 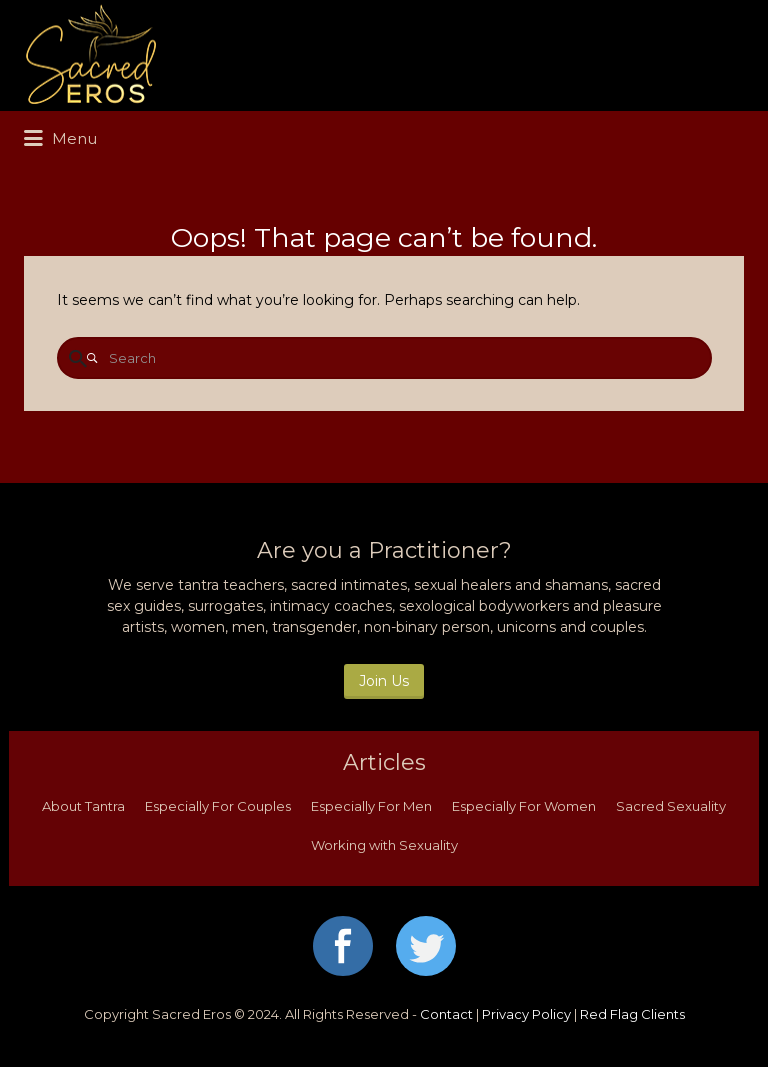 I want to click on Especially For Women, so click(x=524, y=806).